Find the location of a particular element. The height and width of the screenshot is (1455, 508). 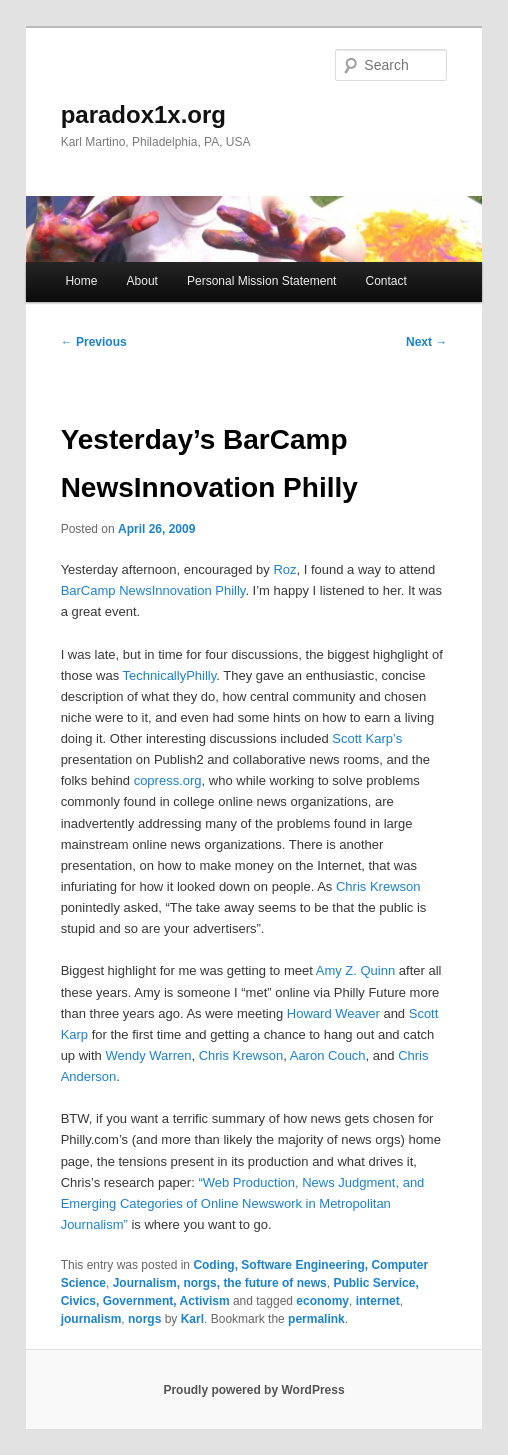

BarCamp NewsInnovation Philly is located at coordinates (153, 590).